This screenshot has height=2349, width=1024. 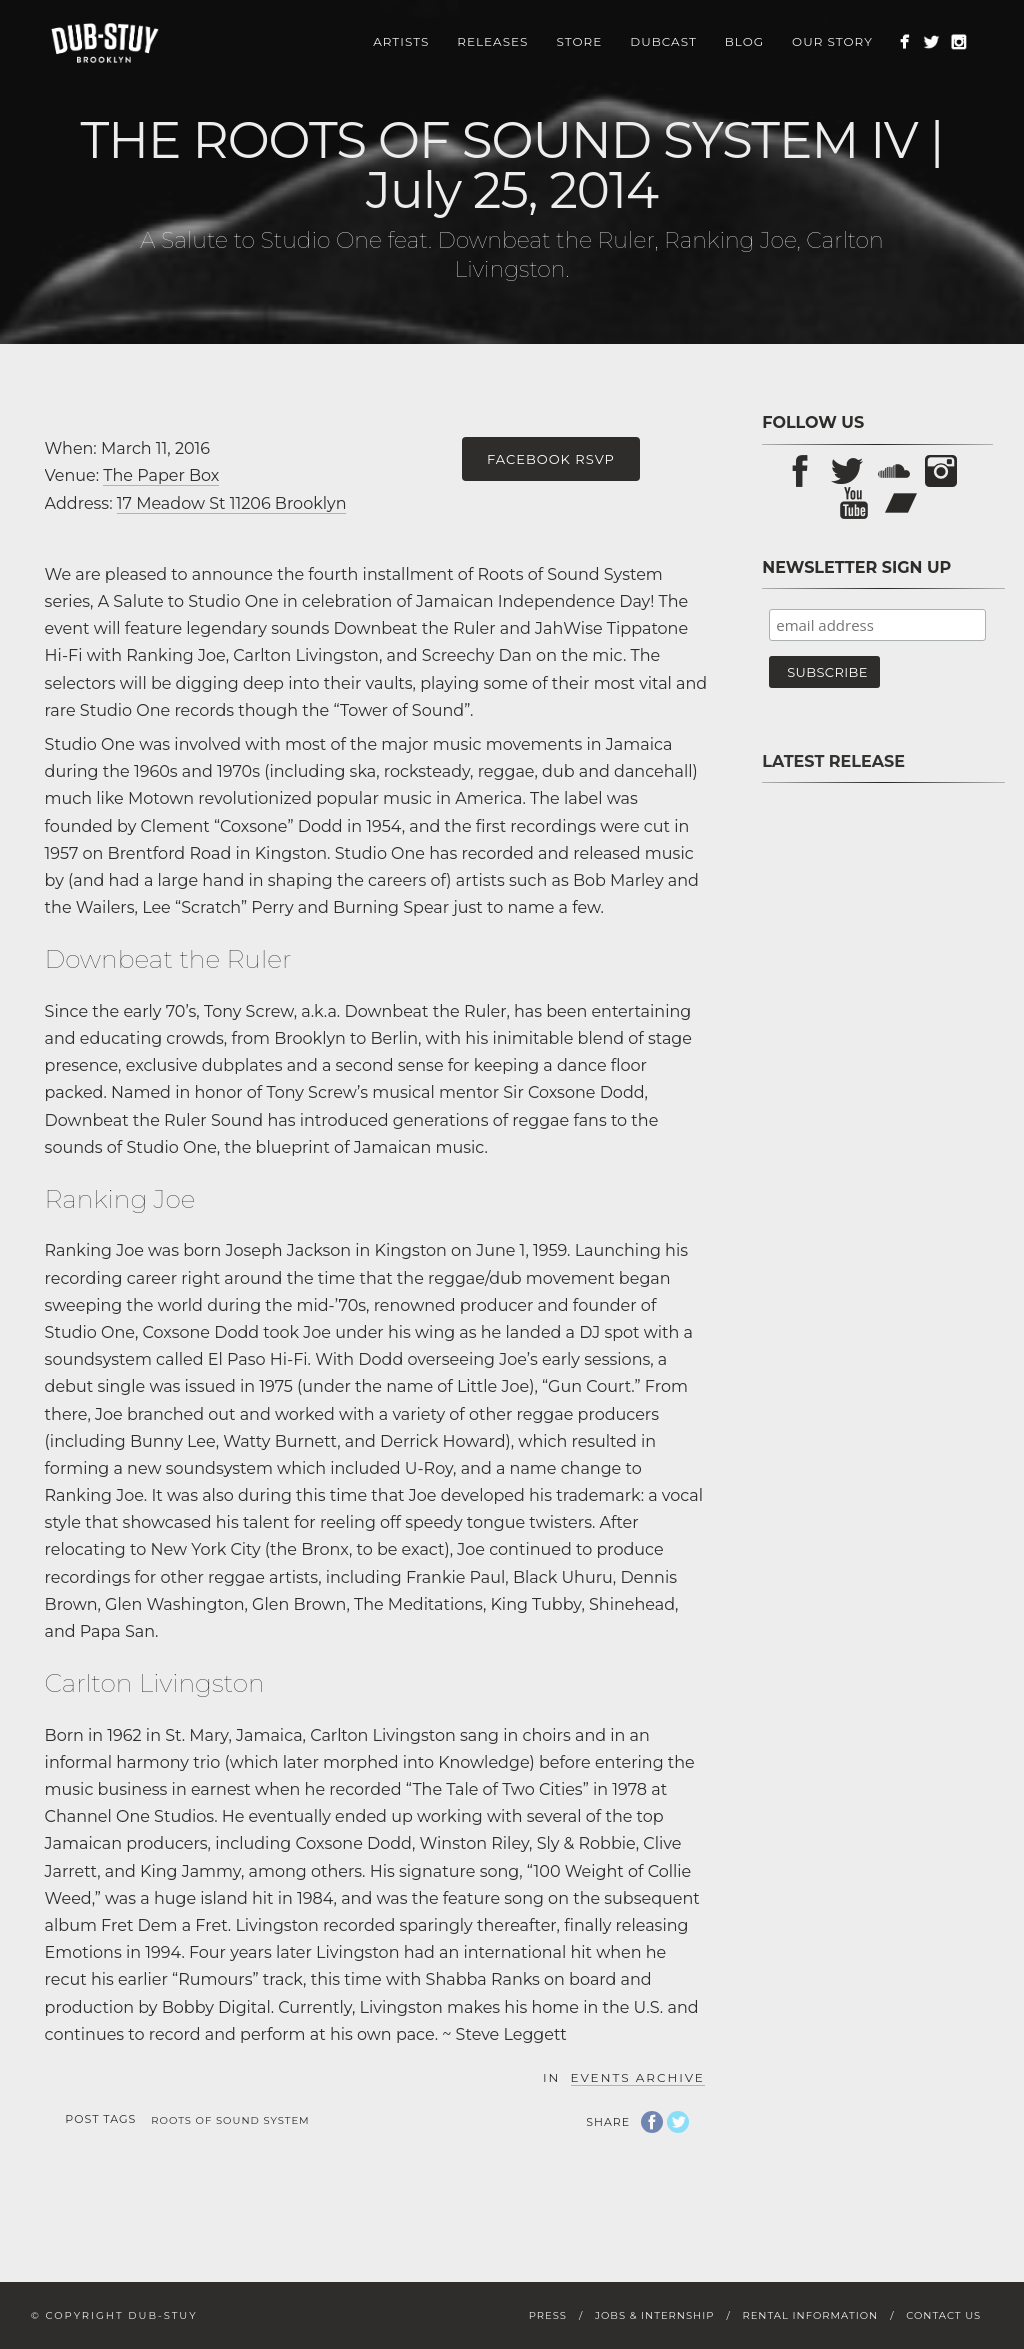 What do you see at coordinates (230, 2120) in the screenshot?
I see `Roots of Sound System` at bounding box center [230, 2120].